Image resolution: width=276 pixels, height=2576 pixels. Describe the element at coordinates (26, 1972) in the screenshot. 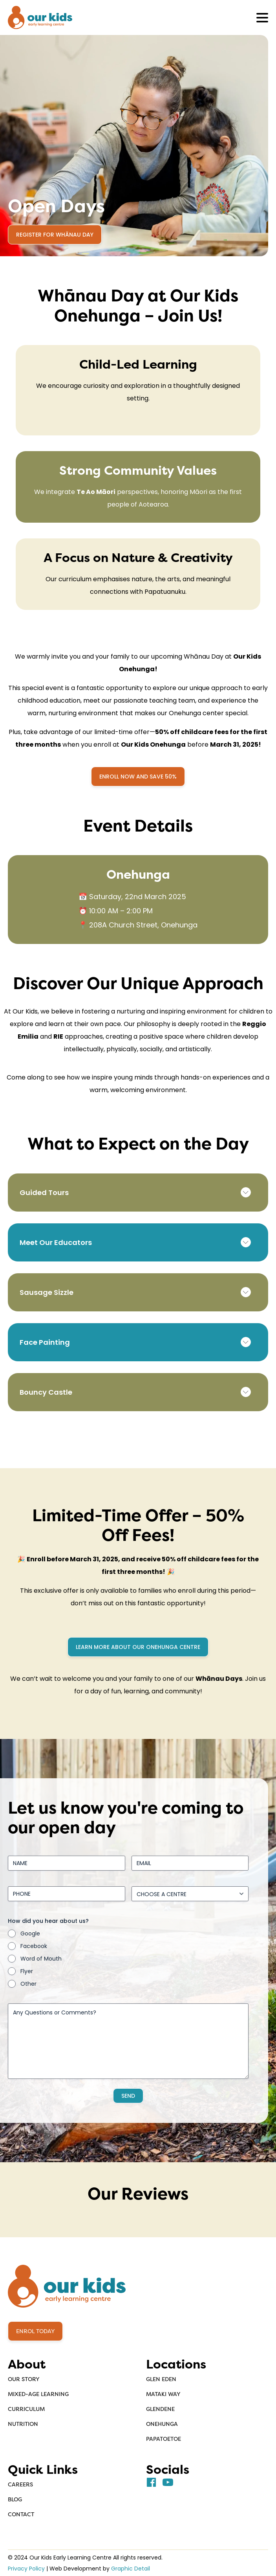

I see `Flyer` at that location.